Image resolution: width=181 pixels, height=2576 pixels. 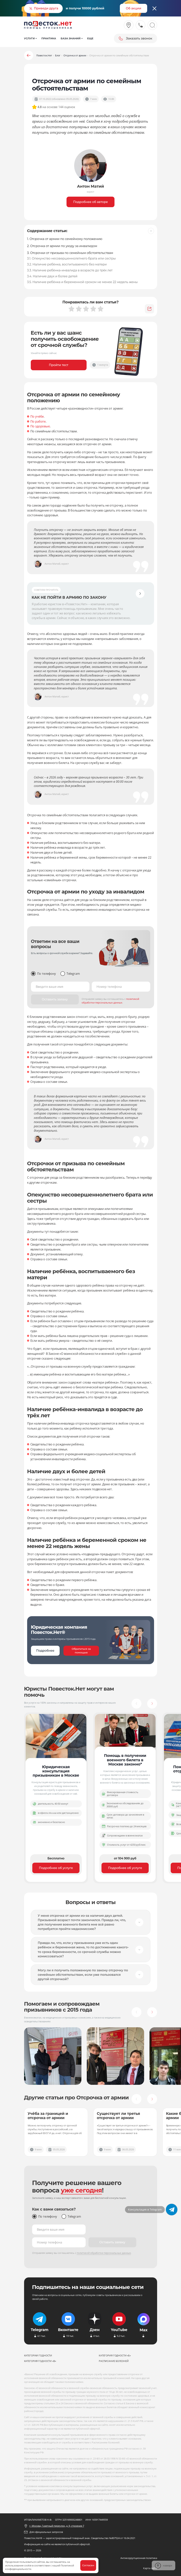 I want to click on Еще, so click(x=90, y=38).